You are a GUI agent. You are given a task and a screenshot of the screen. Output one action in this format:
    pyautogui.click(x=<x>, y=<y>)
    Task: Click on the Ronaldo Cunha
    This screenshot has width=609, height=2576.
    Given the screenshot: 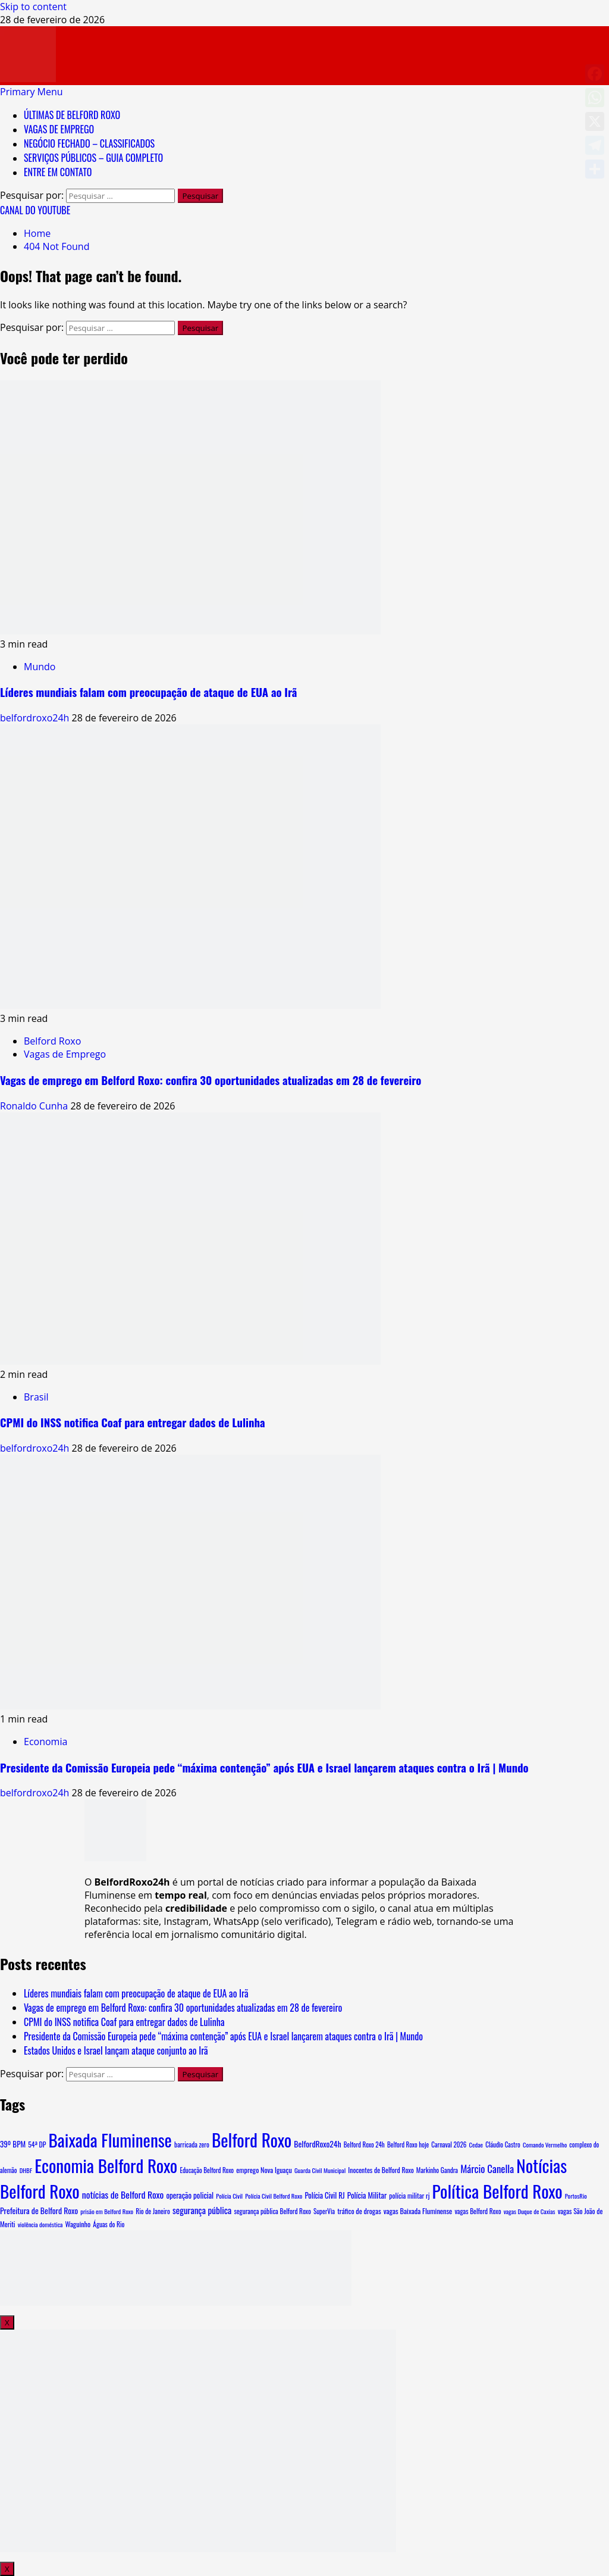 What is the action you would take?
    pyautogui.click(x=35, y=1105)
    